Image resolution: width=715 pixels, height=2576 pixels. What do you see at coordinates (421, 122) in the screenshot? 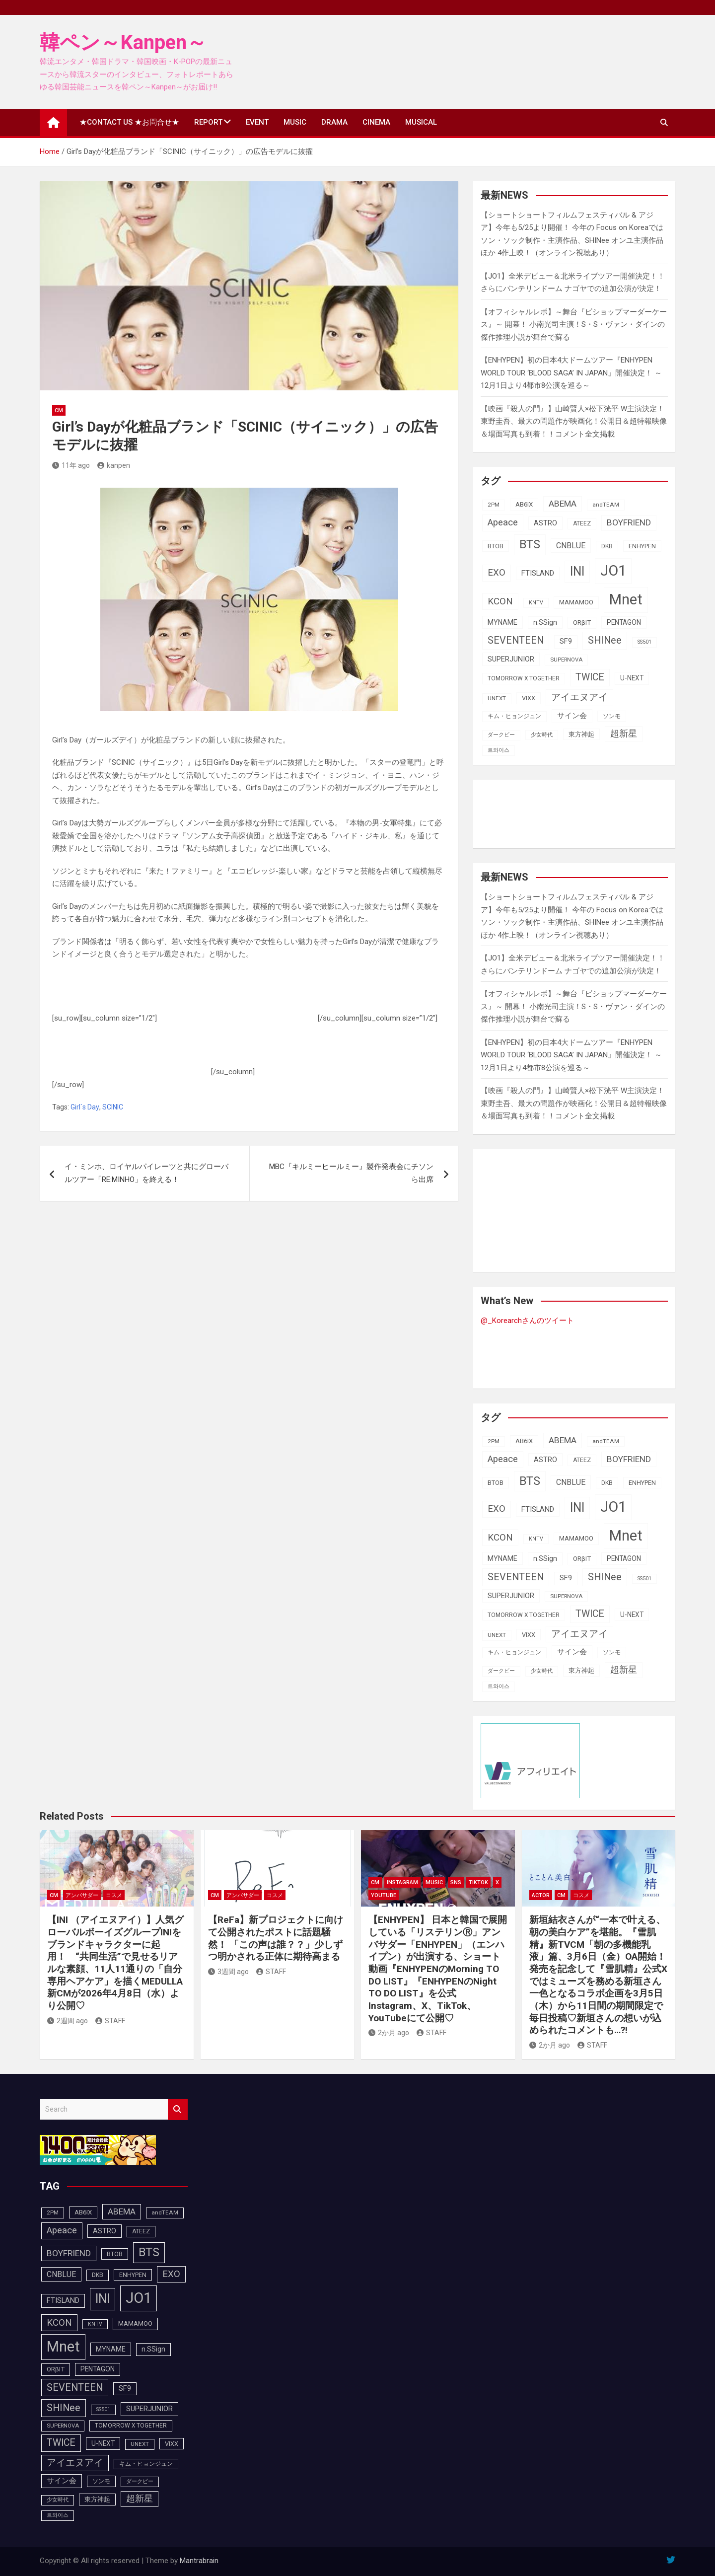
I see `MUSICAL` at bounding box center [421, 122].